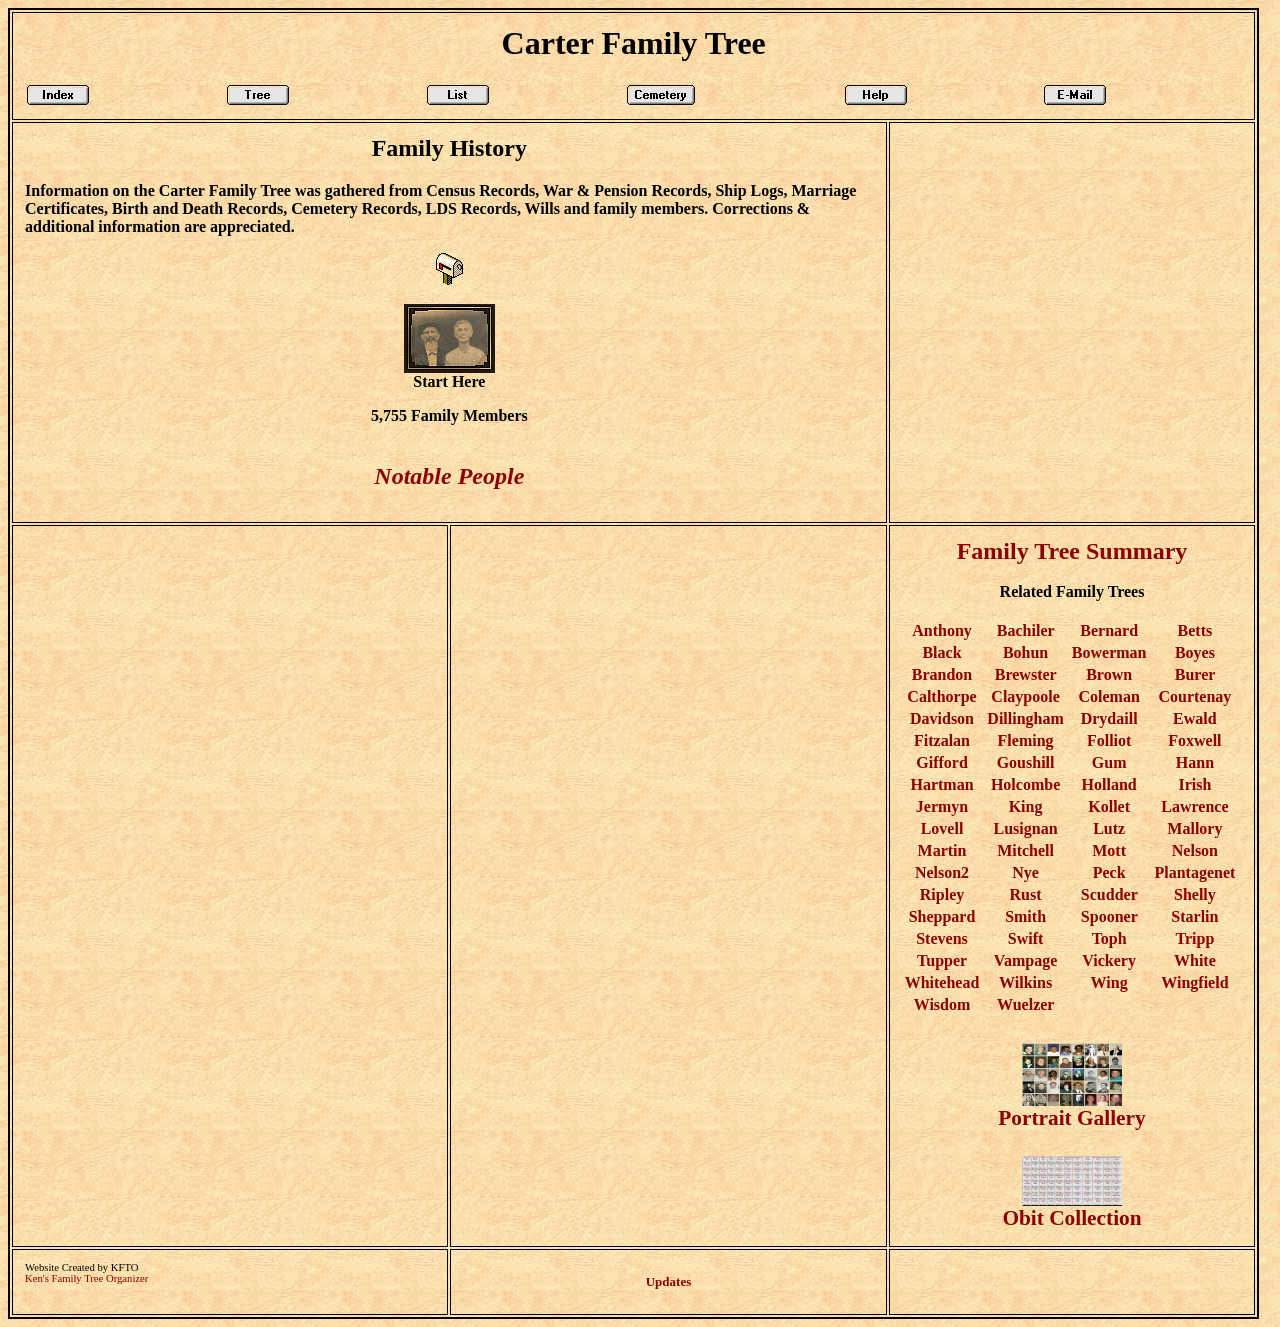  I want to click on Mallory, so click(1194, 828).